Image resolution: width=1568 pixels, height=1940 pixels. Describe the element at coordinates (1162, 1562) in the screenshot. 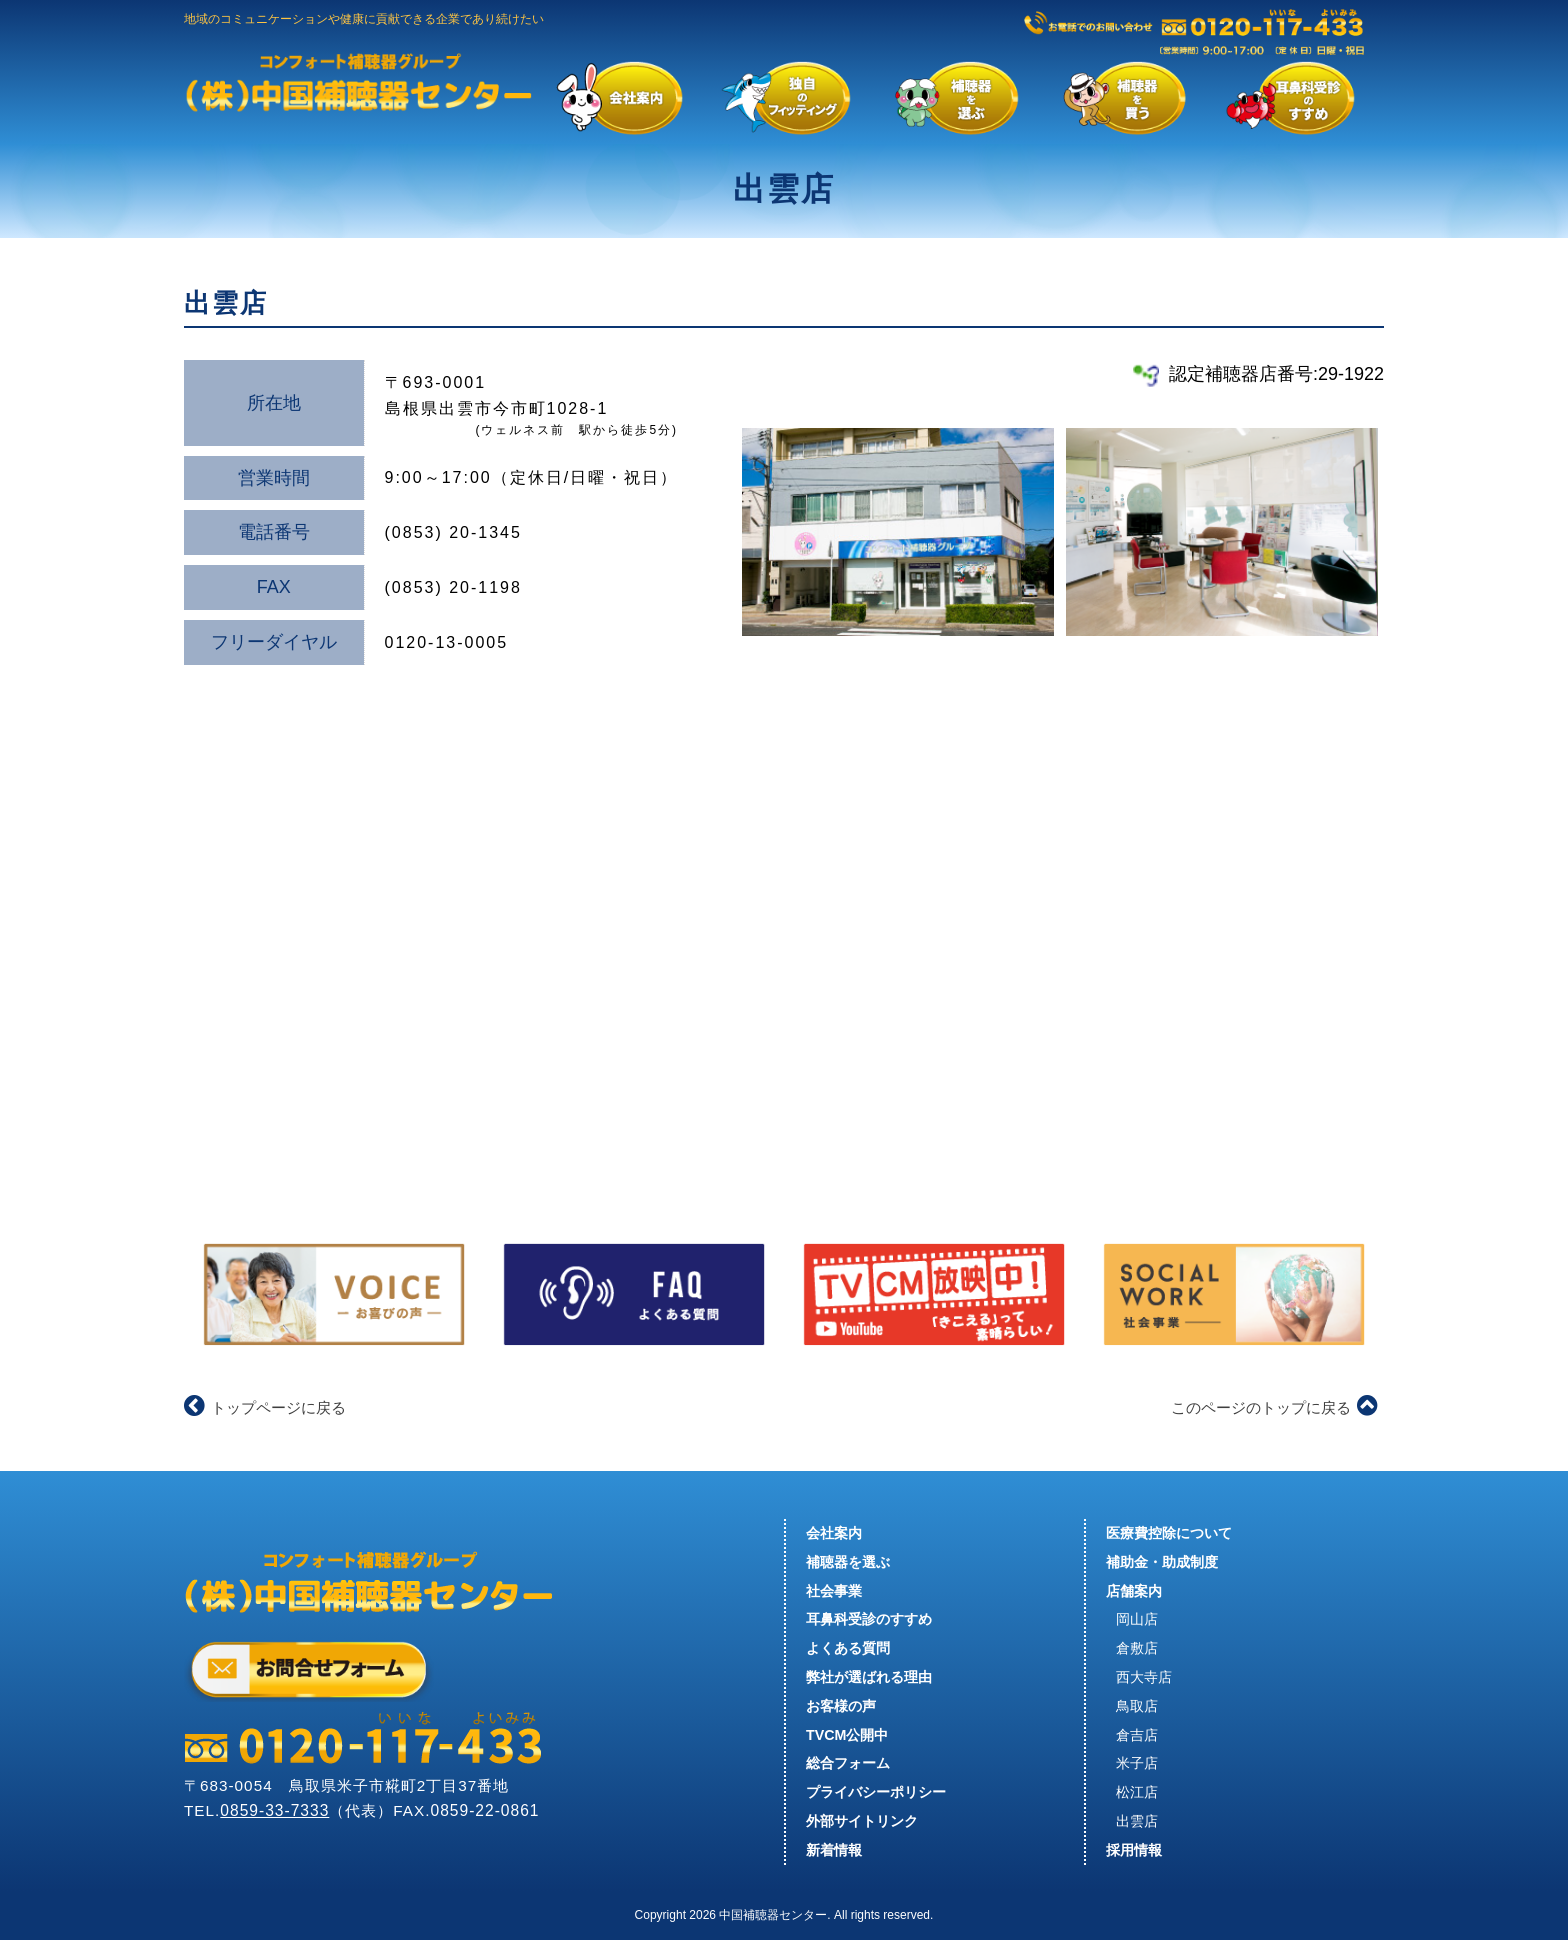

I see `補助金・助成制度` at that location.